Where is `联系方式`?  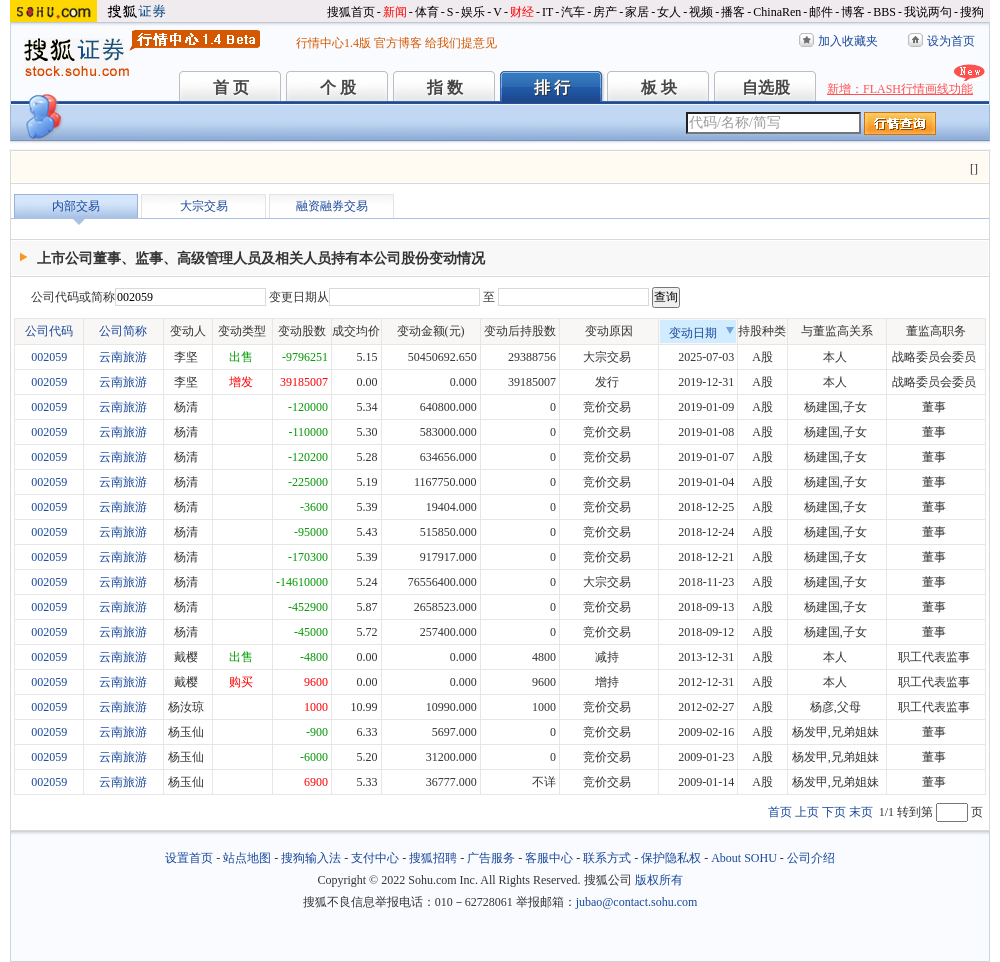
联系方式 is located at coordinates (607, 858).